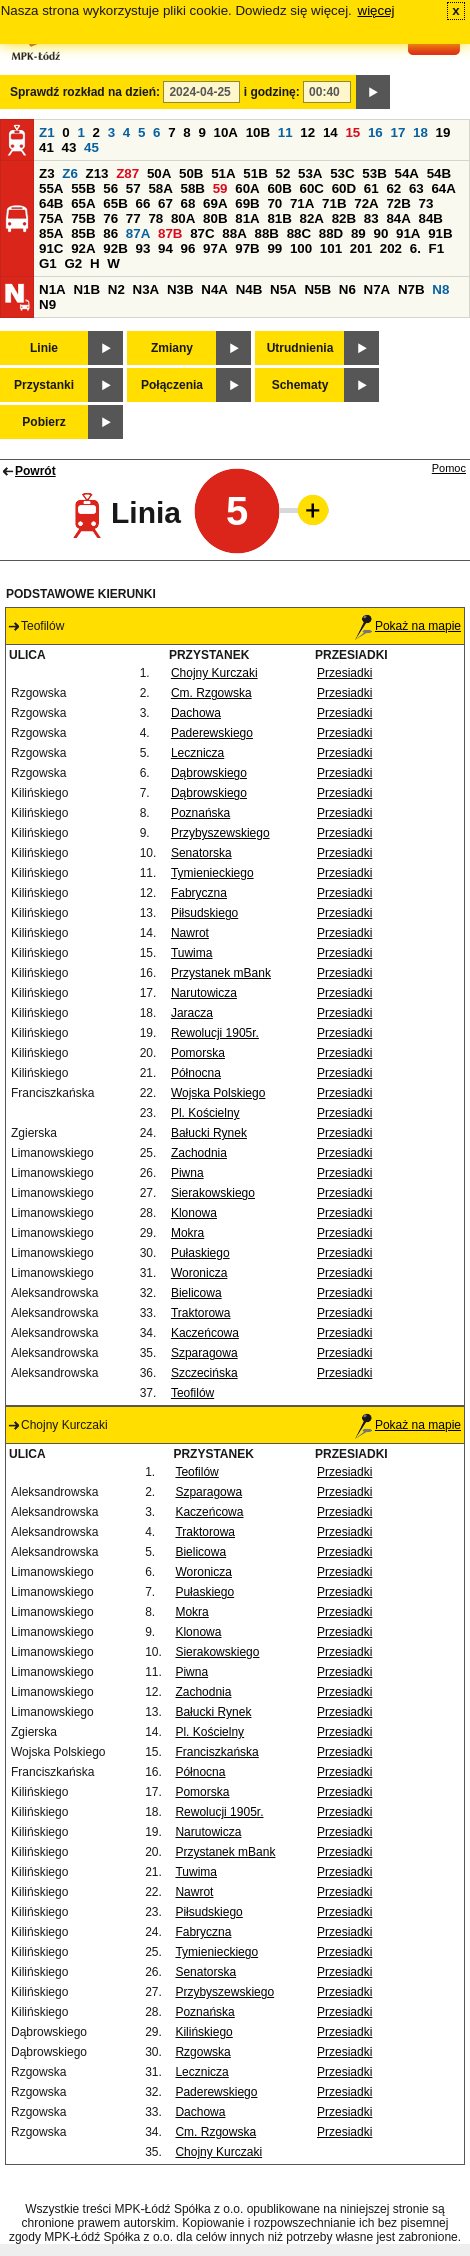 This screenshot has height=2256, width=470. Describe the element at coordinates (218, 1093) in the screenshot. I see `Wojska Polskiego` at that location.